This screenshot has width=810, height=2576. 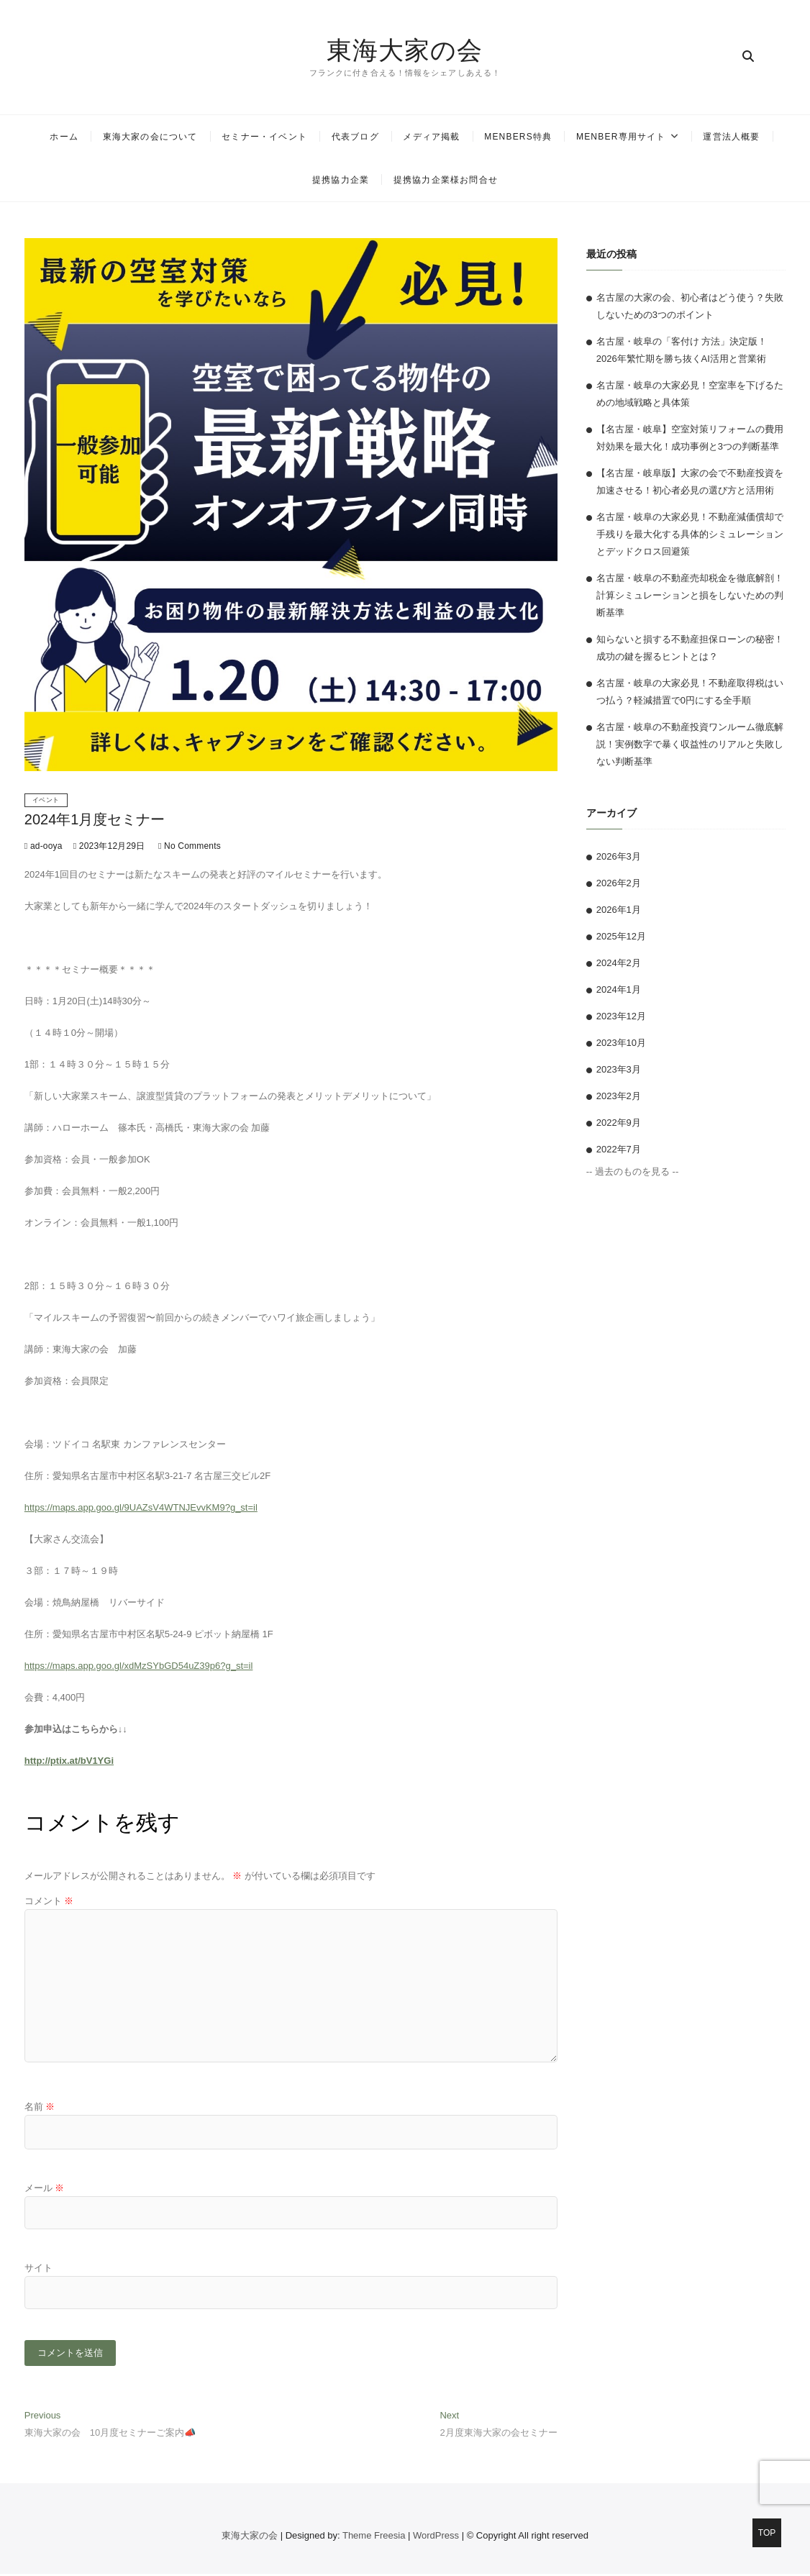 What do you see at coordinates (689, 534) in the screenshot?
I see `名古屋・岐阜の大家必見！不動産減価償却で手残りを最大化する具体的シミュレーションとデッドクロス回避策` at bounding box center [689, 534].